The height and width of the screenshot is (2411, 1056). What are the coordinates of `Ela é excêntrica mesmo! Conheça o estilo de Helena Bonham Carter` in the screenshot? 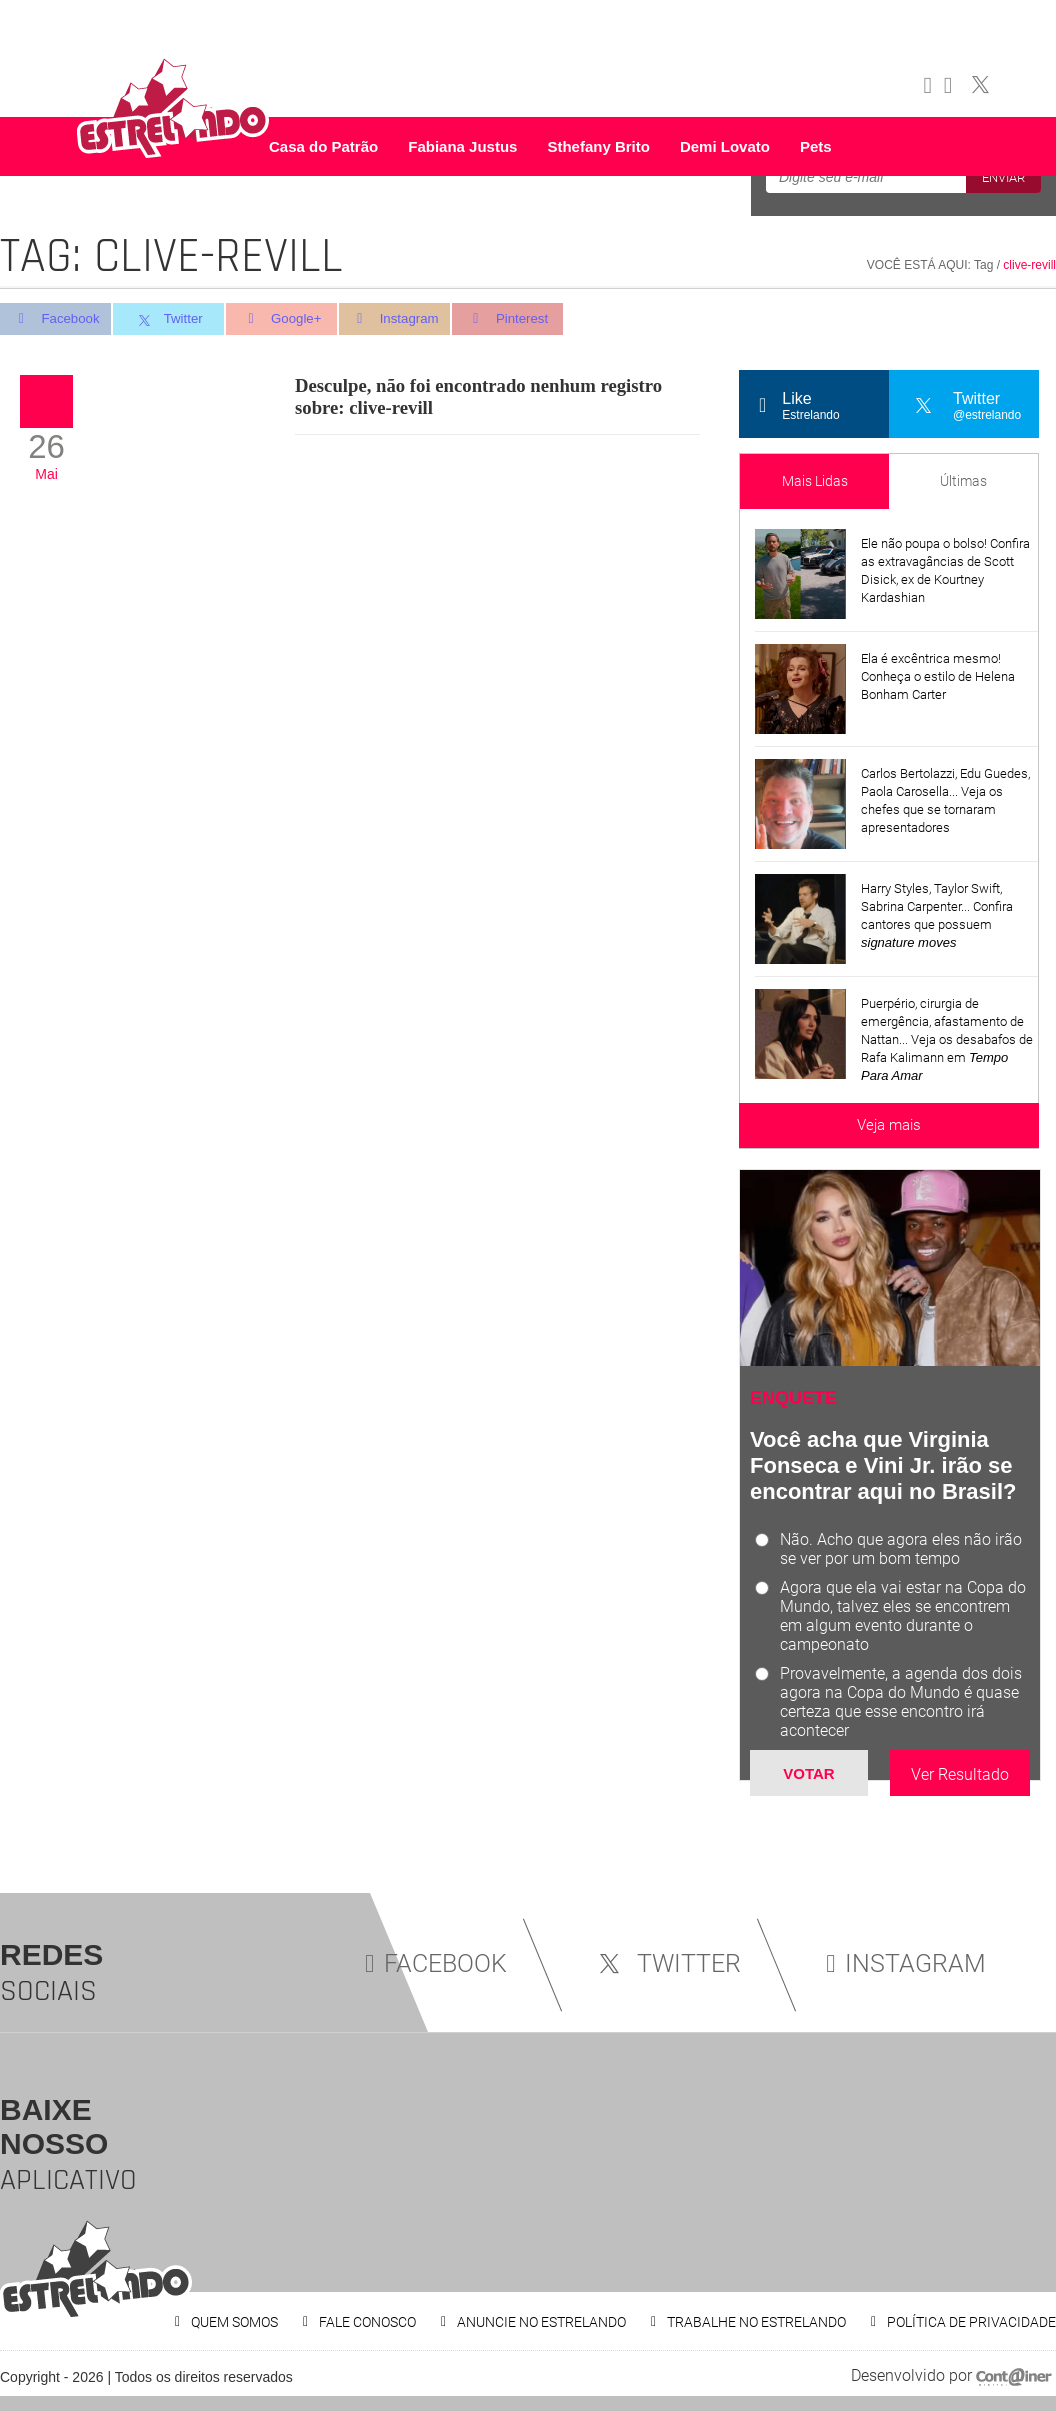 It's located at (938, 676).